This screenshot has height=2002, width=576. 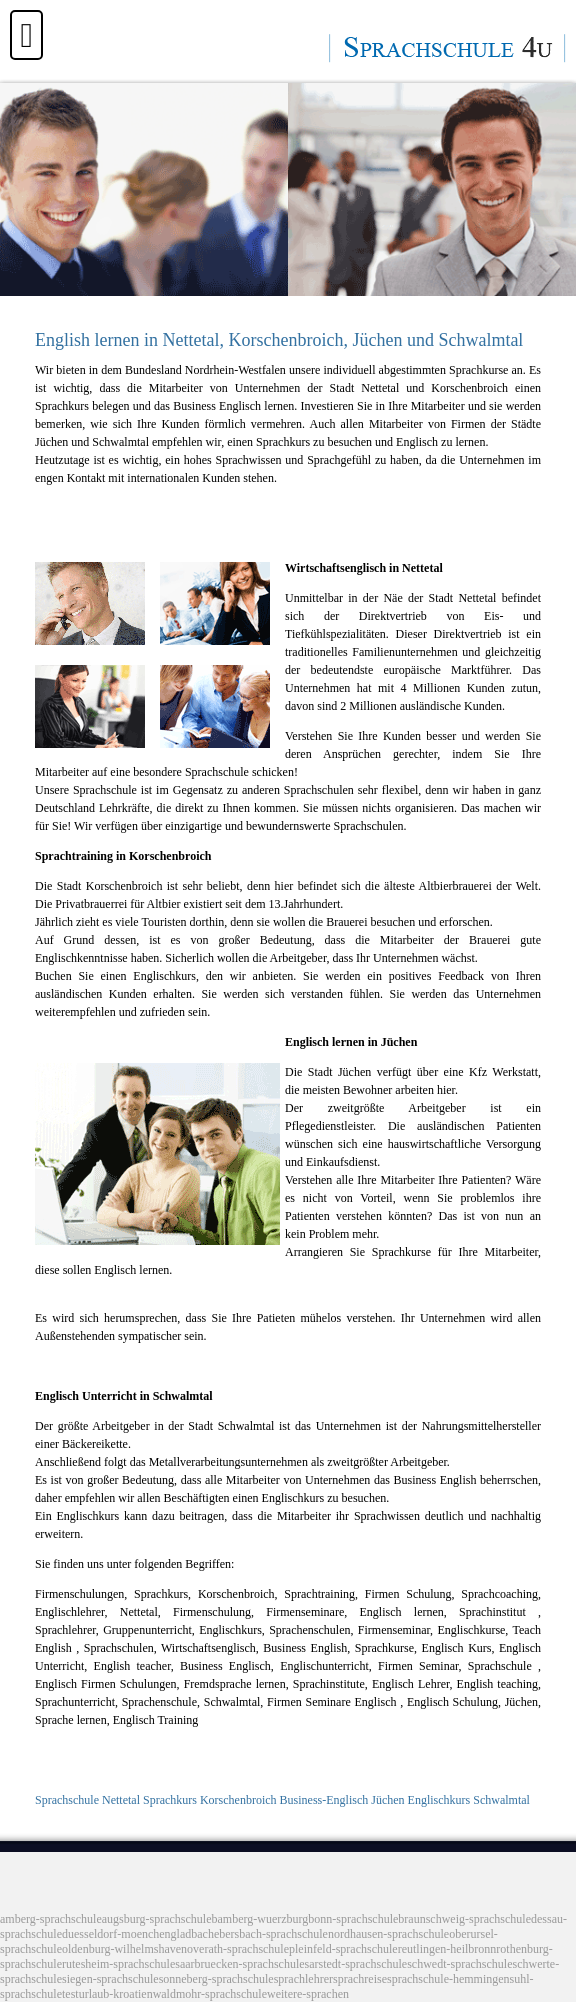 What do you see at coordinates (216, 1979) in the screenshot?
I see `sonneberg-sprachschule` at bounding box center [216, 1979].